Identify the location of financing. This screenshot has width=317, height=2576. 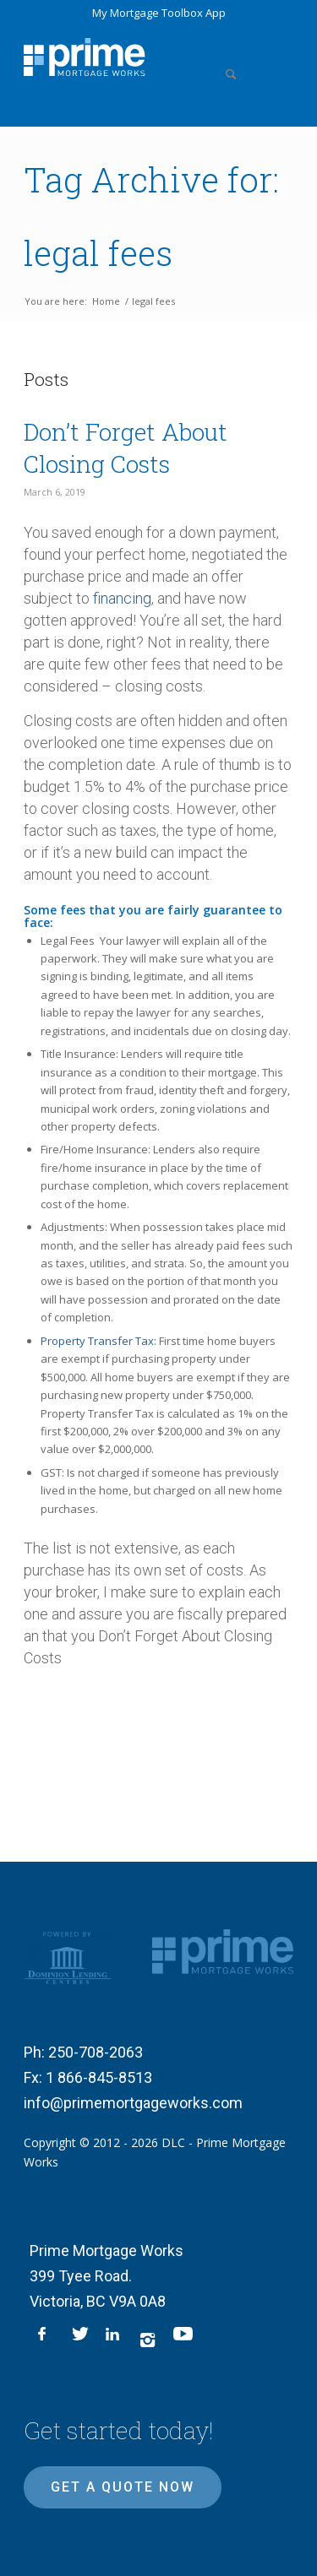
(122, 598).